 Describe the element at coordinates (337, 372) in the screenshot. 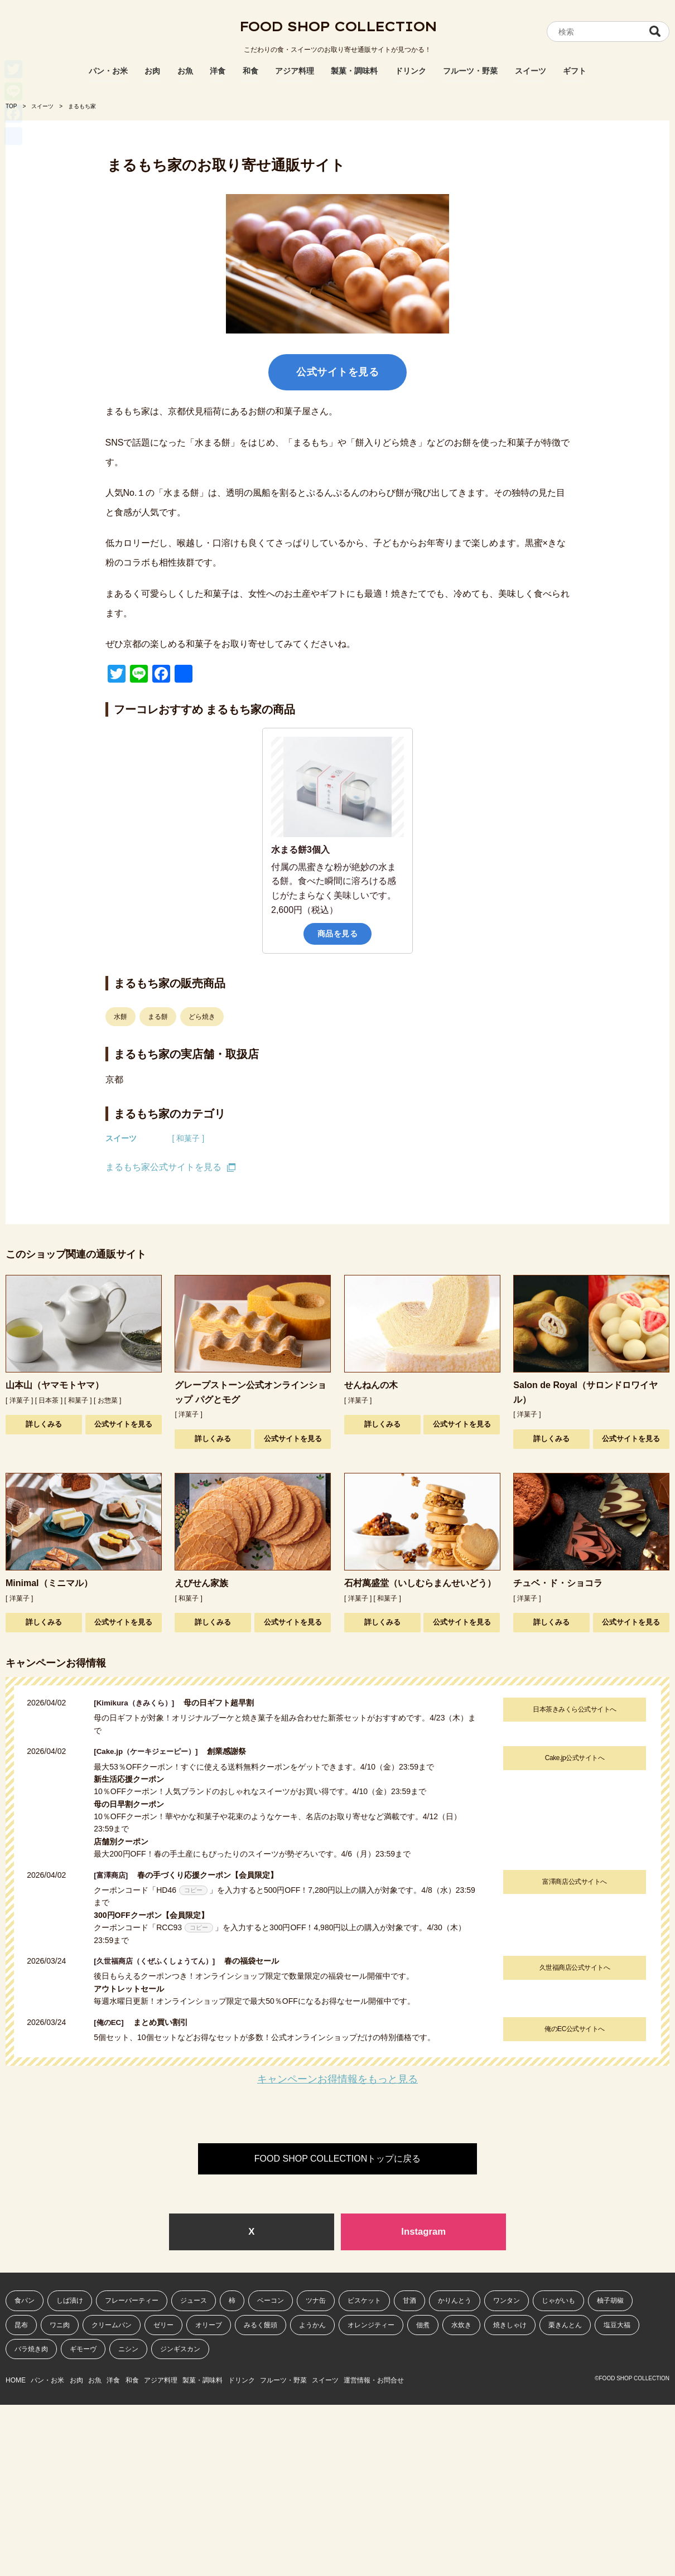

I see `公式サイトを見る` at that location.